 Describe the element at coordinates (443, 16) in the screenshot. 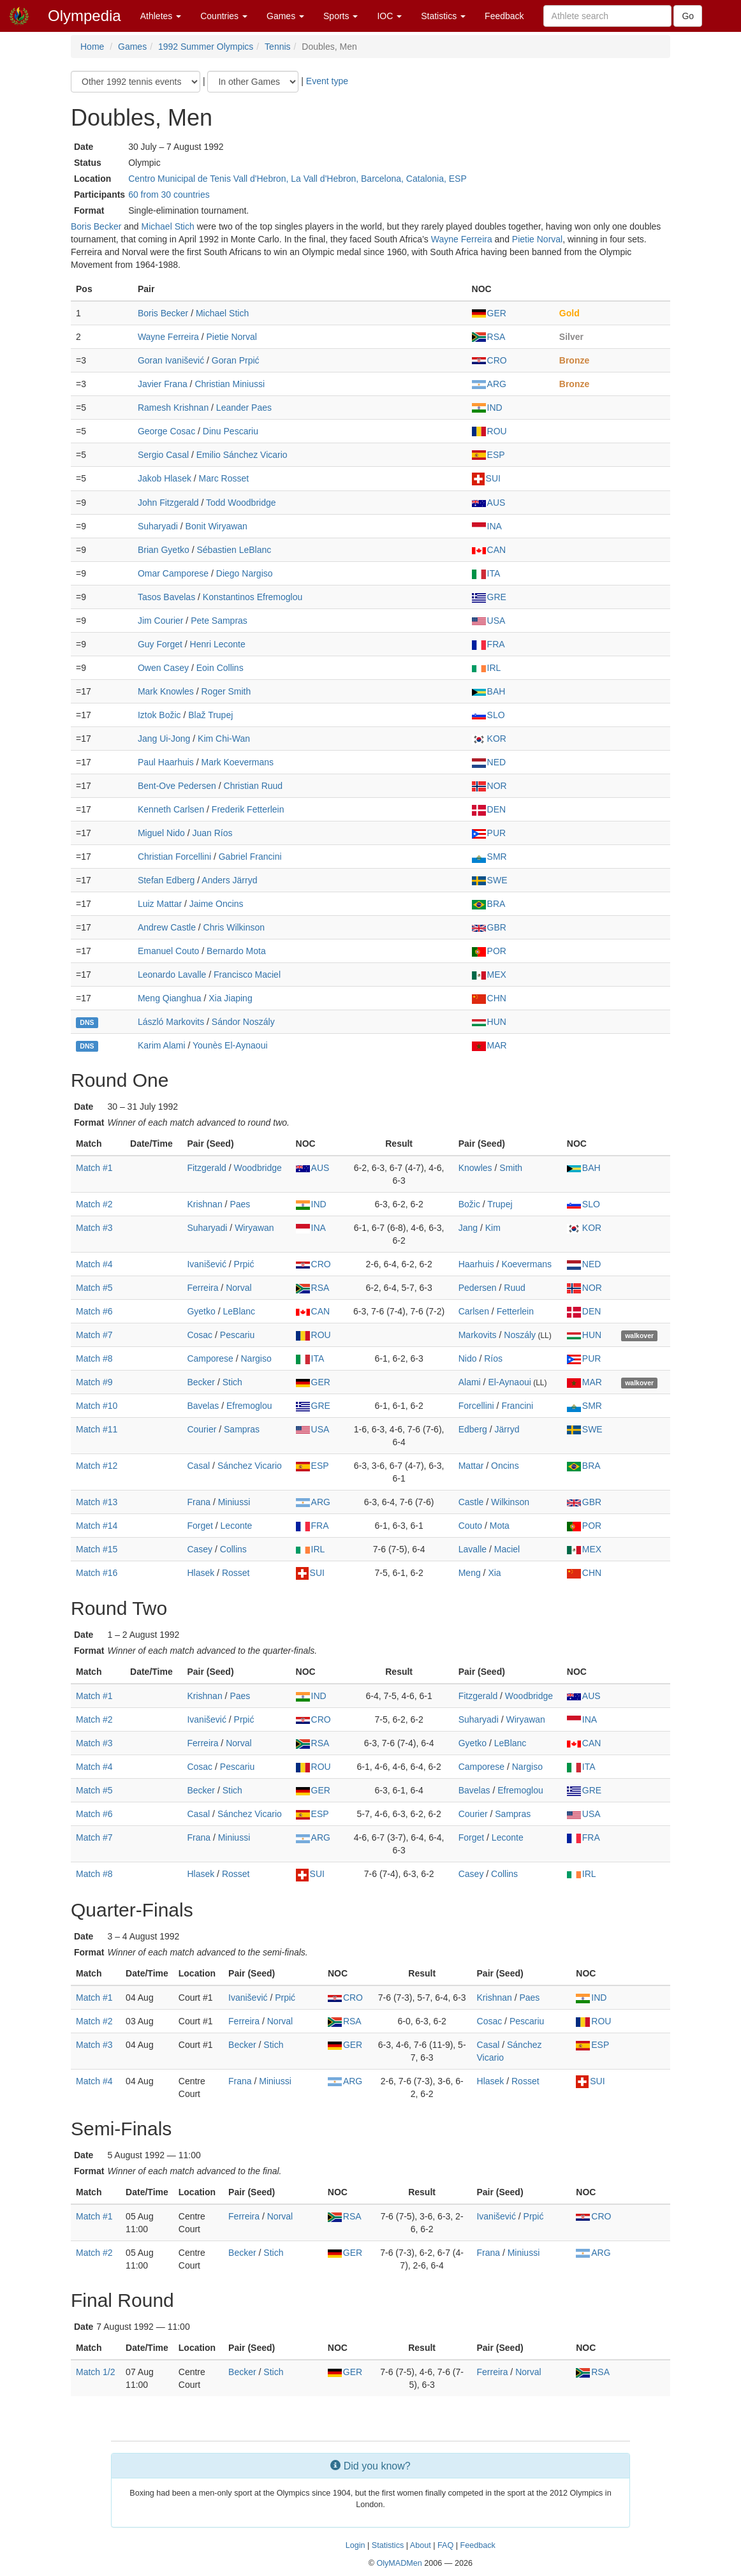

I see `Statistics` at that location.